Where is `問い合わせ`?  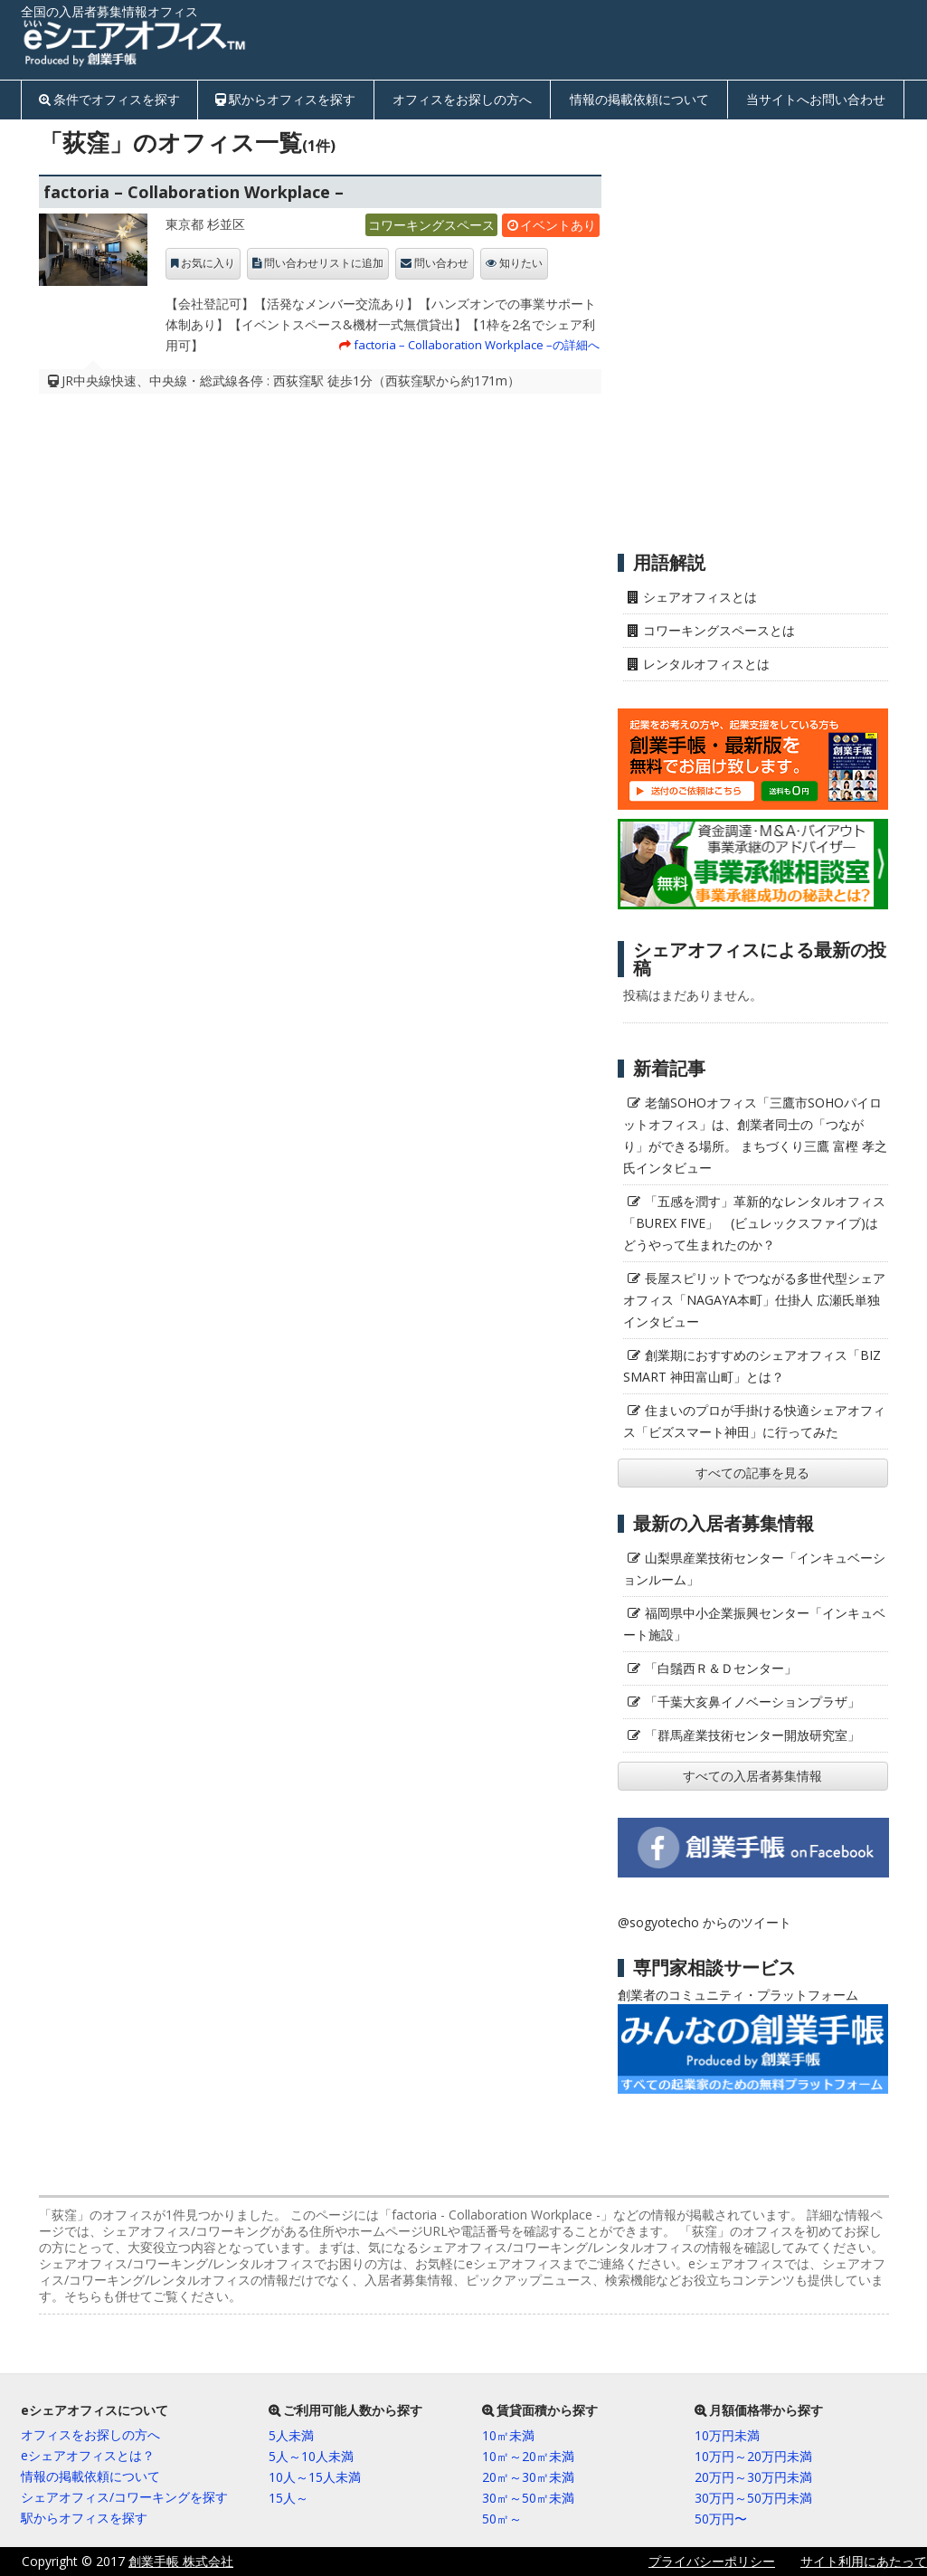
問い合わせ is located at coordinates (441, 263).